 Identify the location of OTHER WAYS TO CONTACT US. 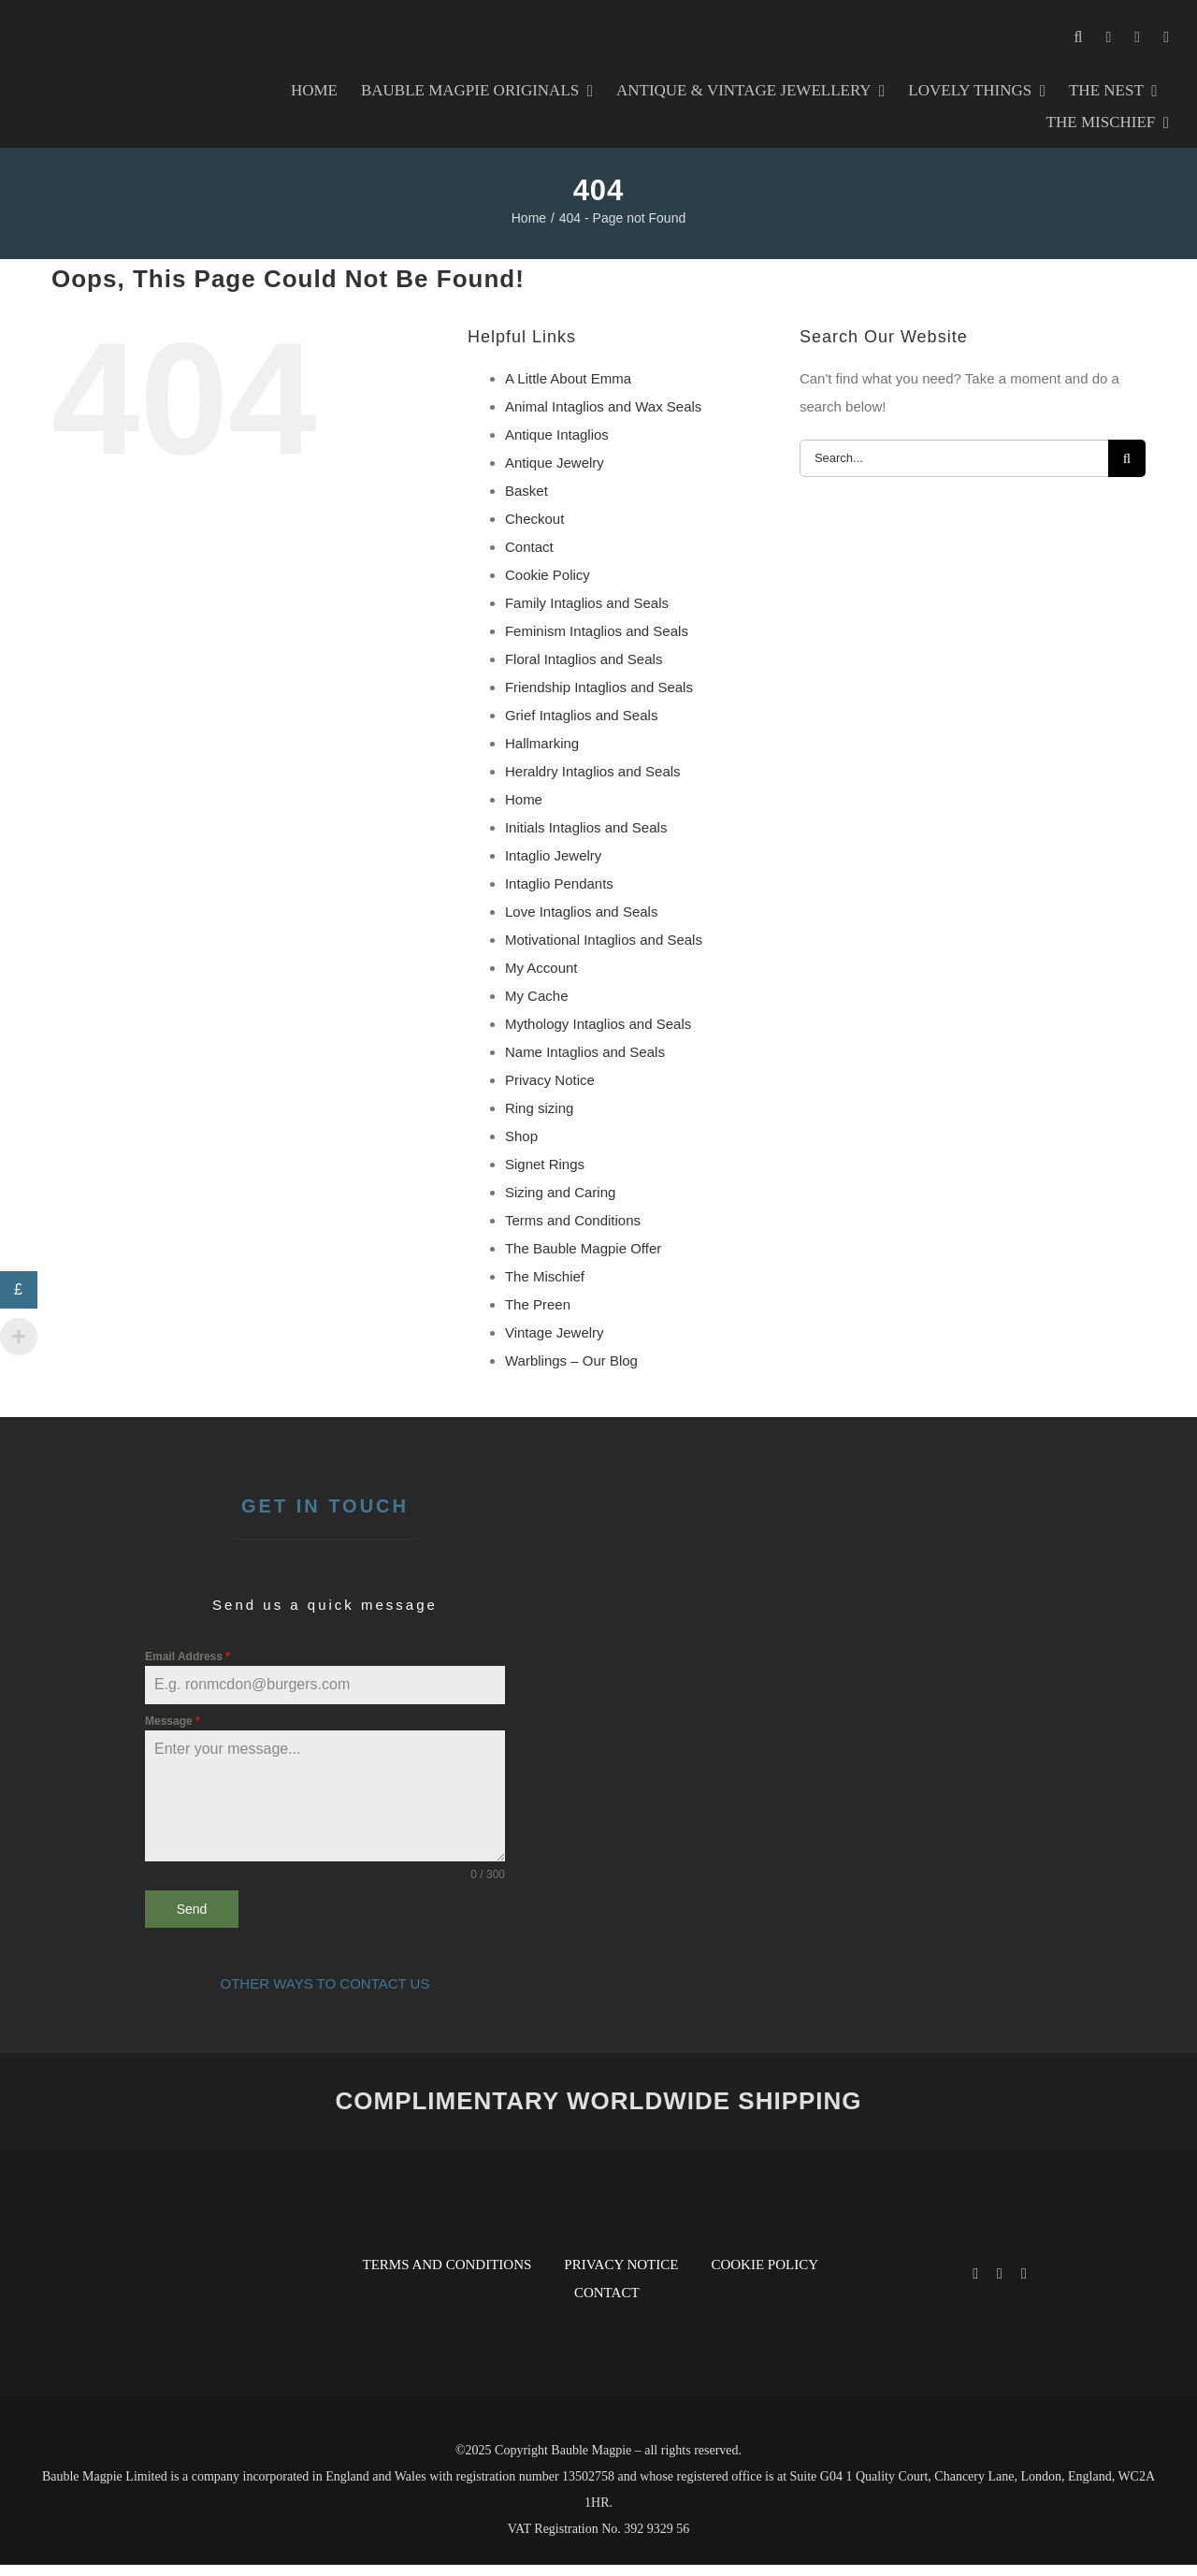
(325, 1995).